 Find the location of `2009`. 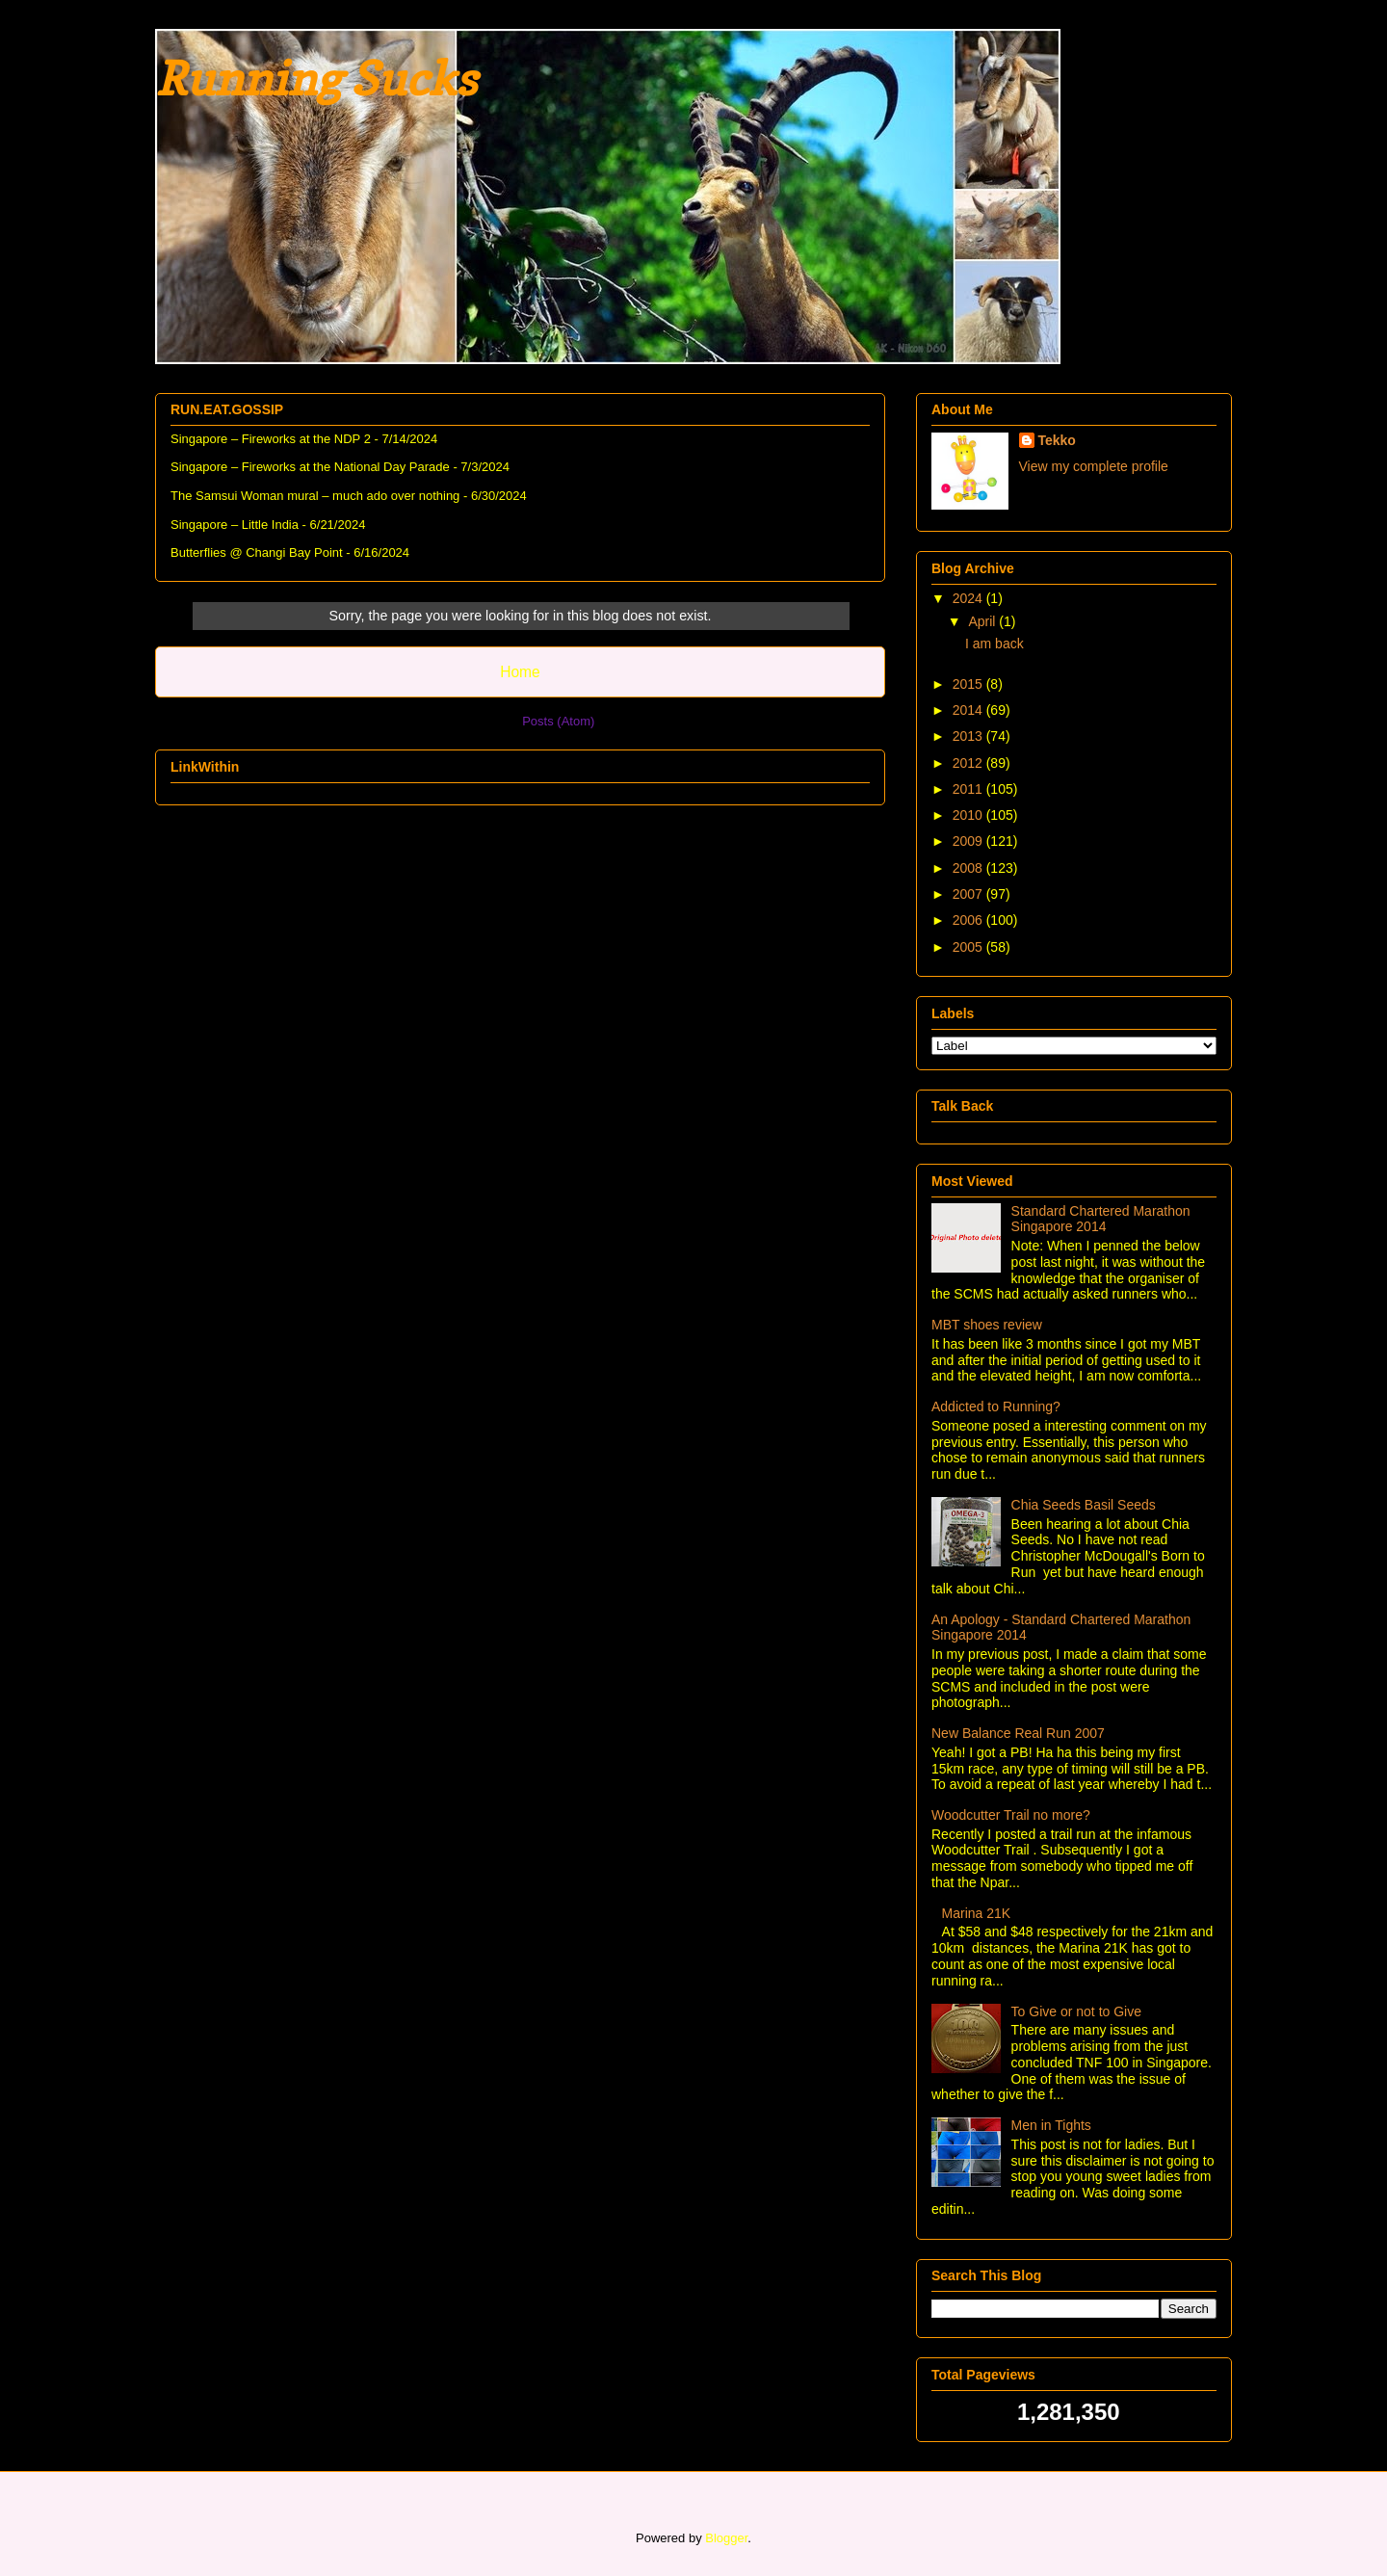

2009 is located at coordinates (969, 841).